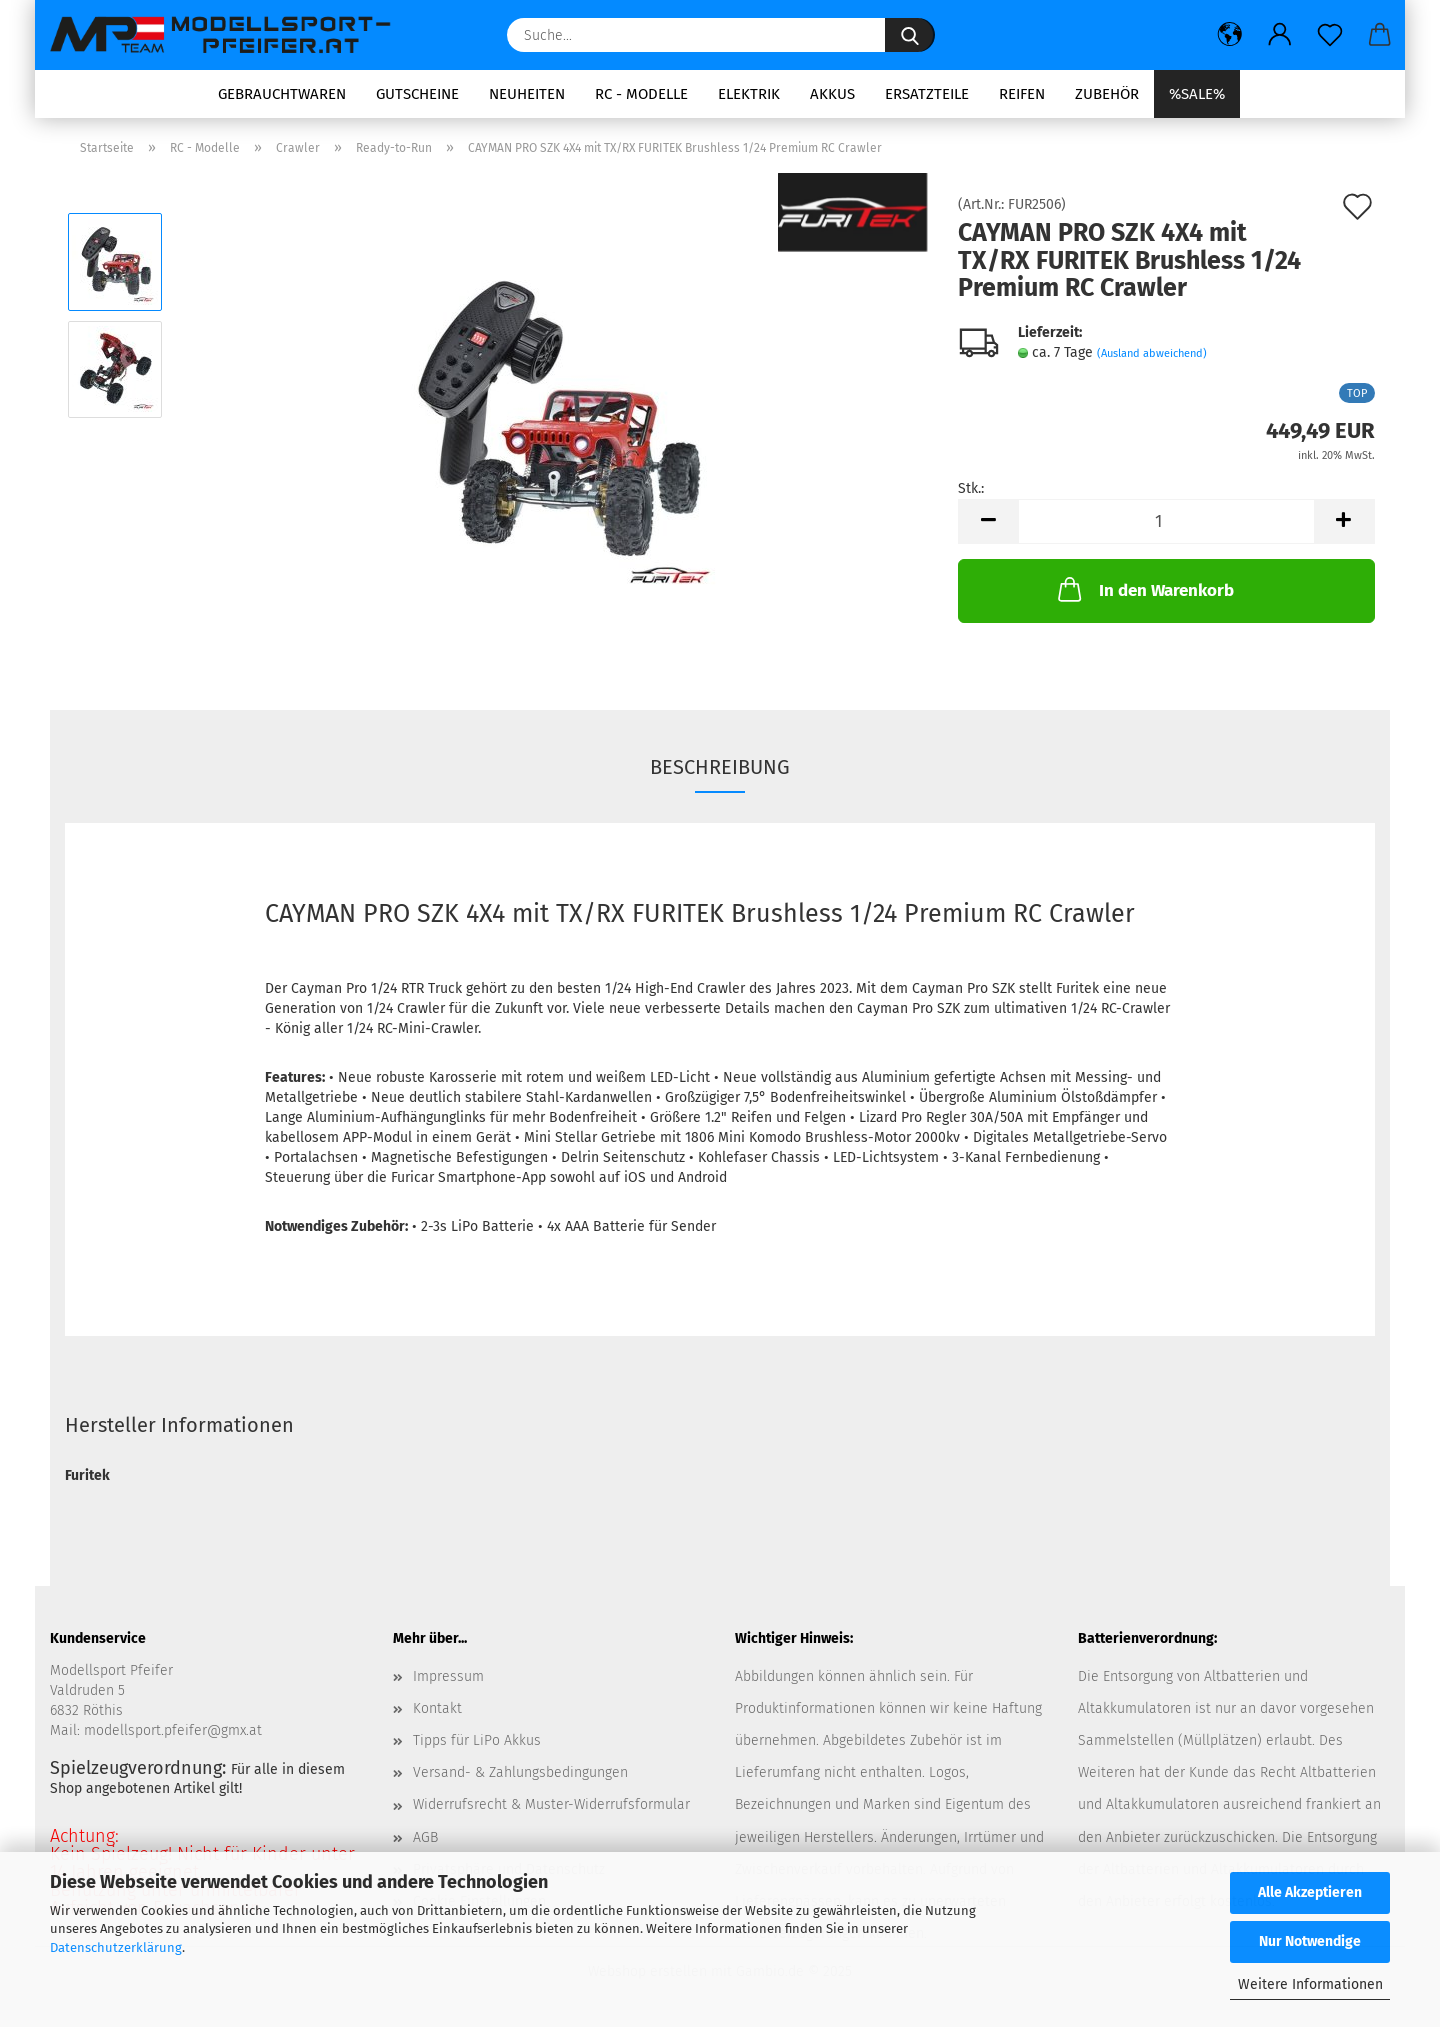 The width and height of the screenshot is (1440, 2027). I want to click on Datenschutzerklärung, so click(116, 1947).